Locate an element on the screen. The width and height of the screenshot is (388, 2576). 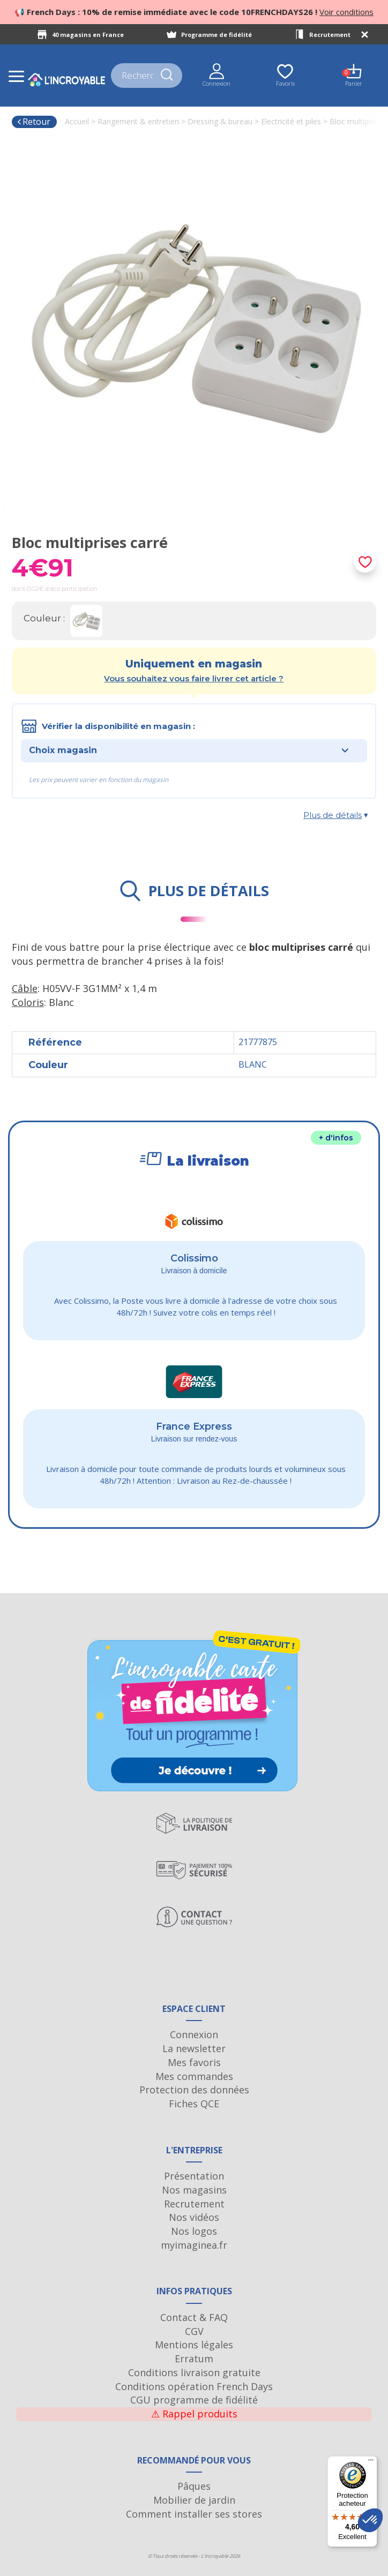
[Menu] is located at coordinates (370, 2462).